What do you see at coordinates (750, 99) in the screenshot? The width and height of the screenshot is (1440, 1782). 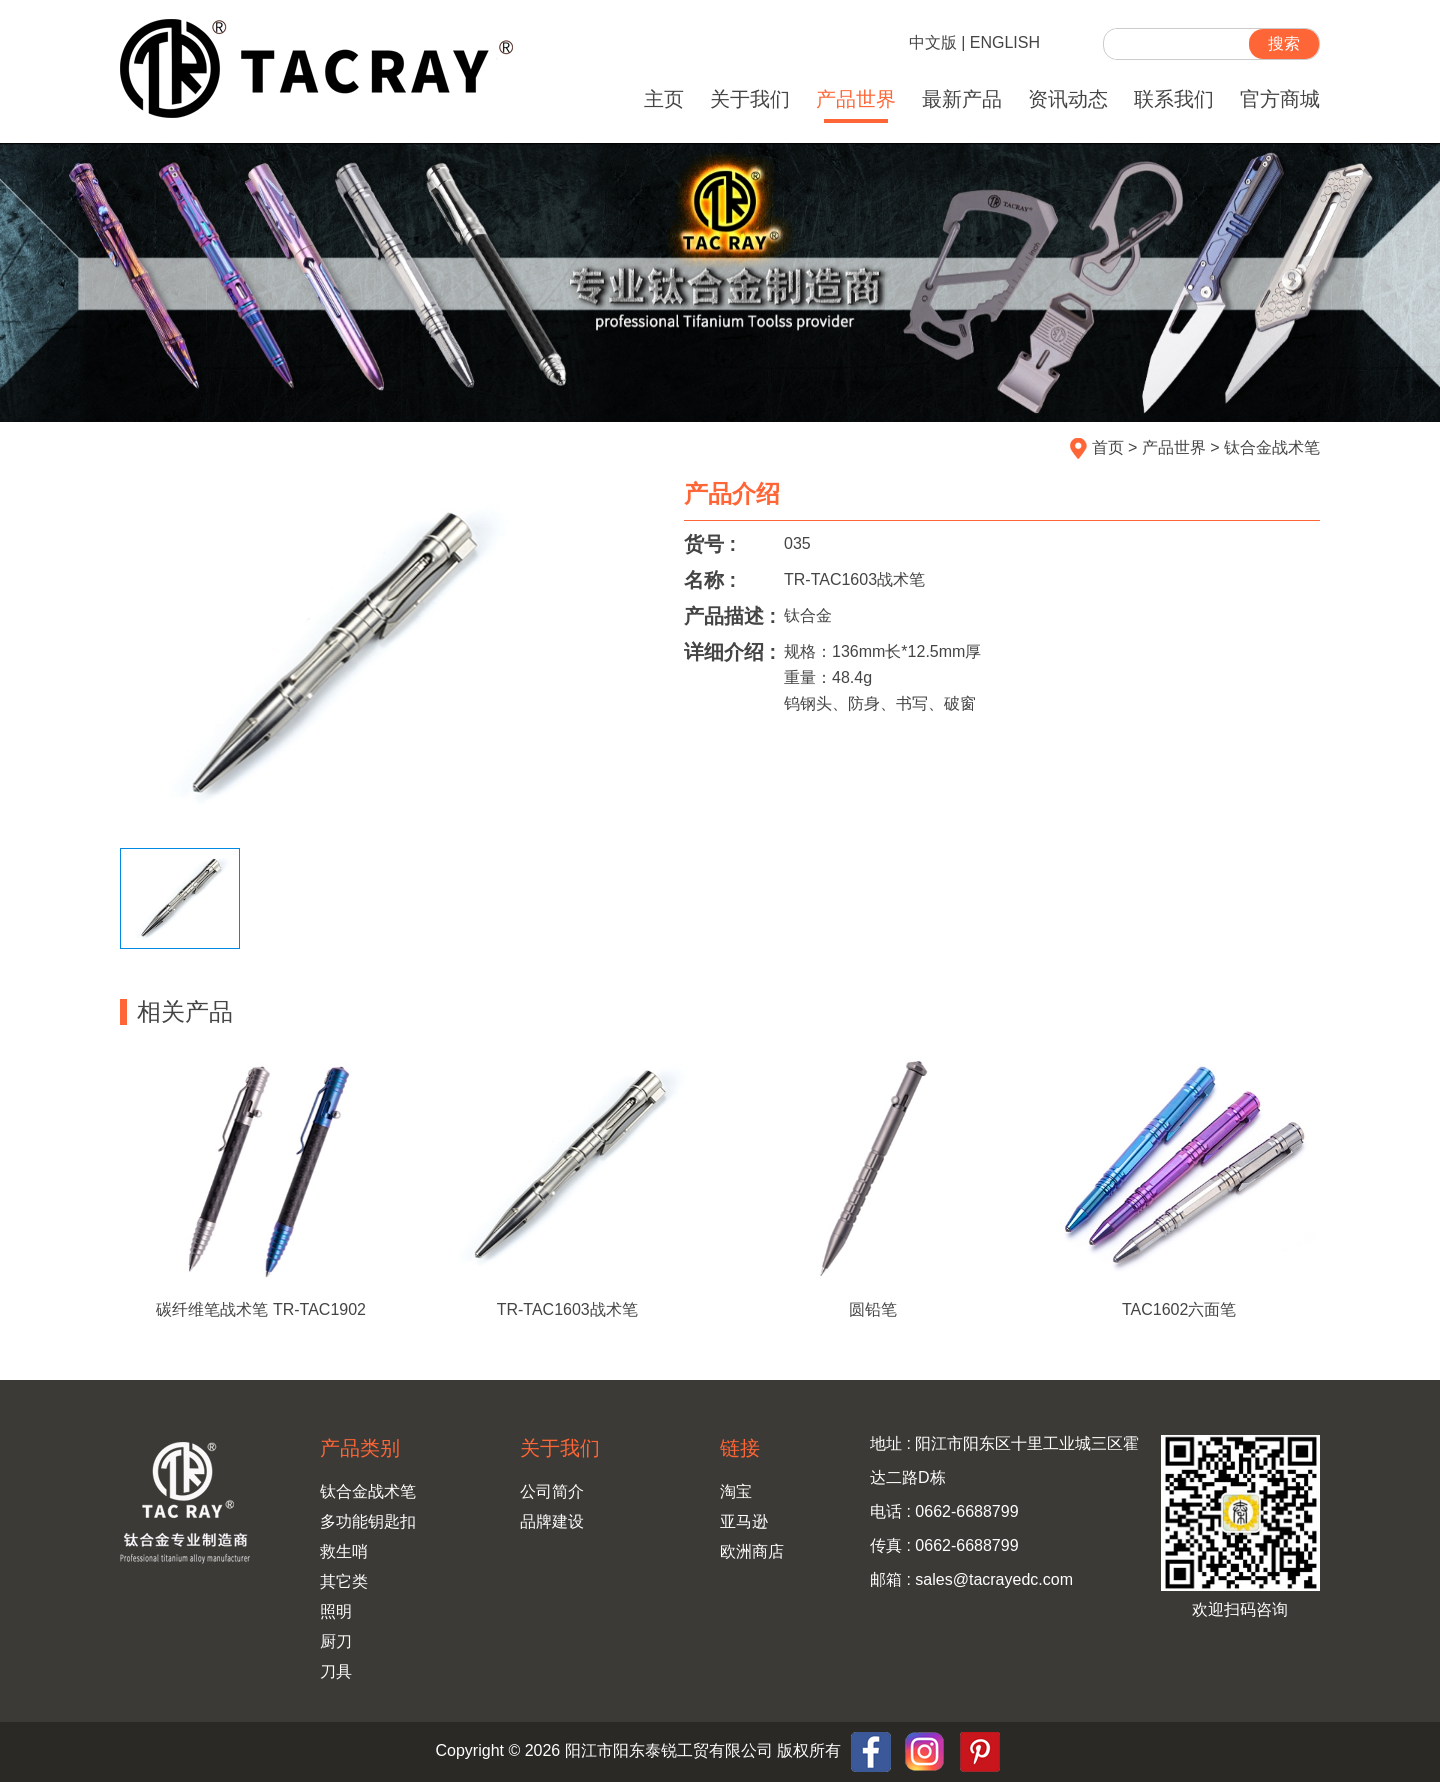 I see `关于我们` at bounding box center [750, 99].